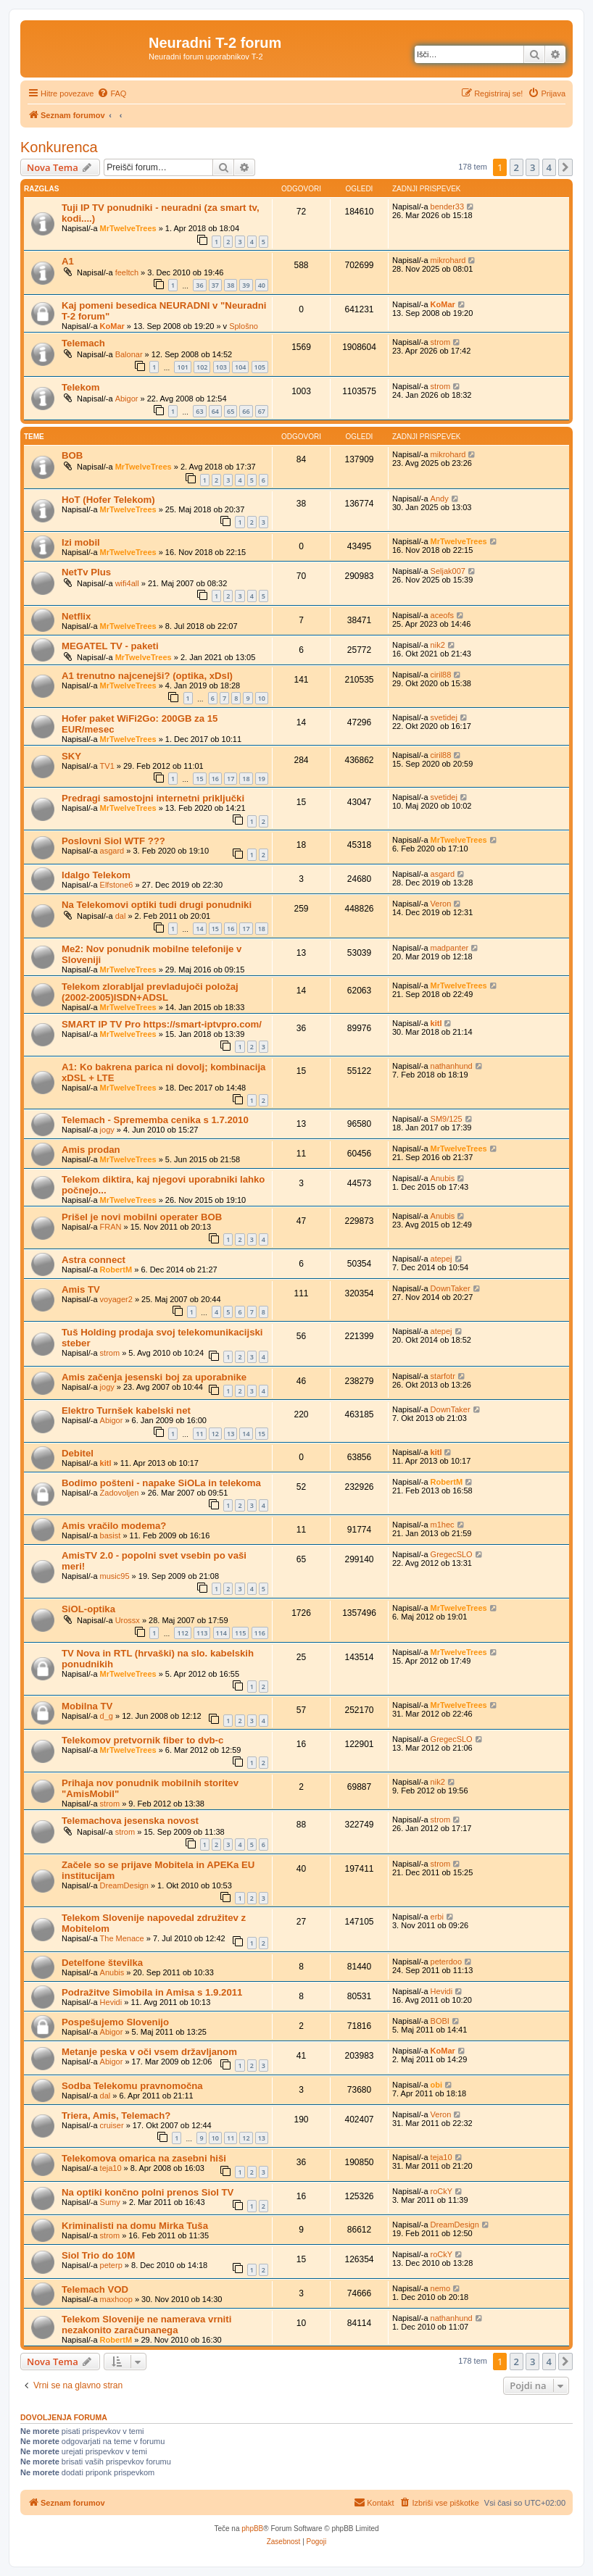  What do you see at coordinates (437, 1916) in the screenshot?
I see `erbi` at bounding box center [437, 1916].